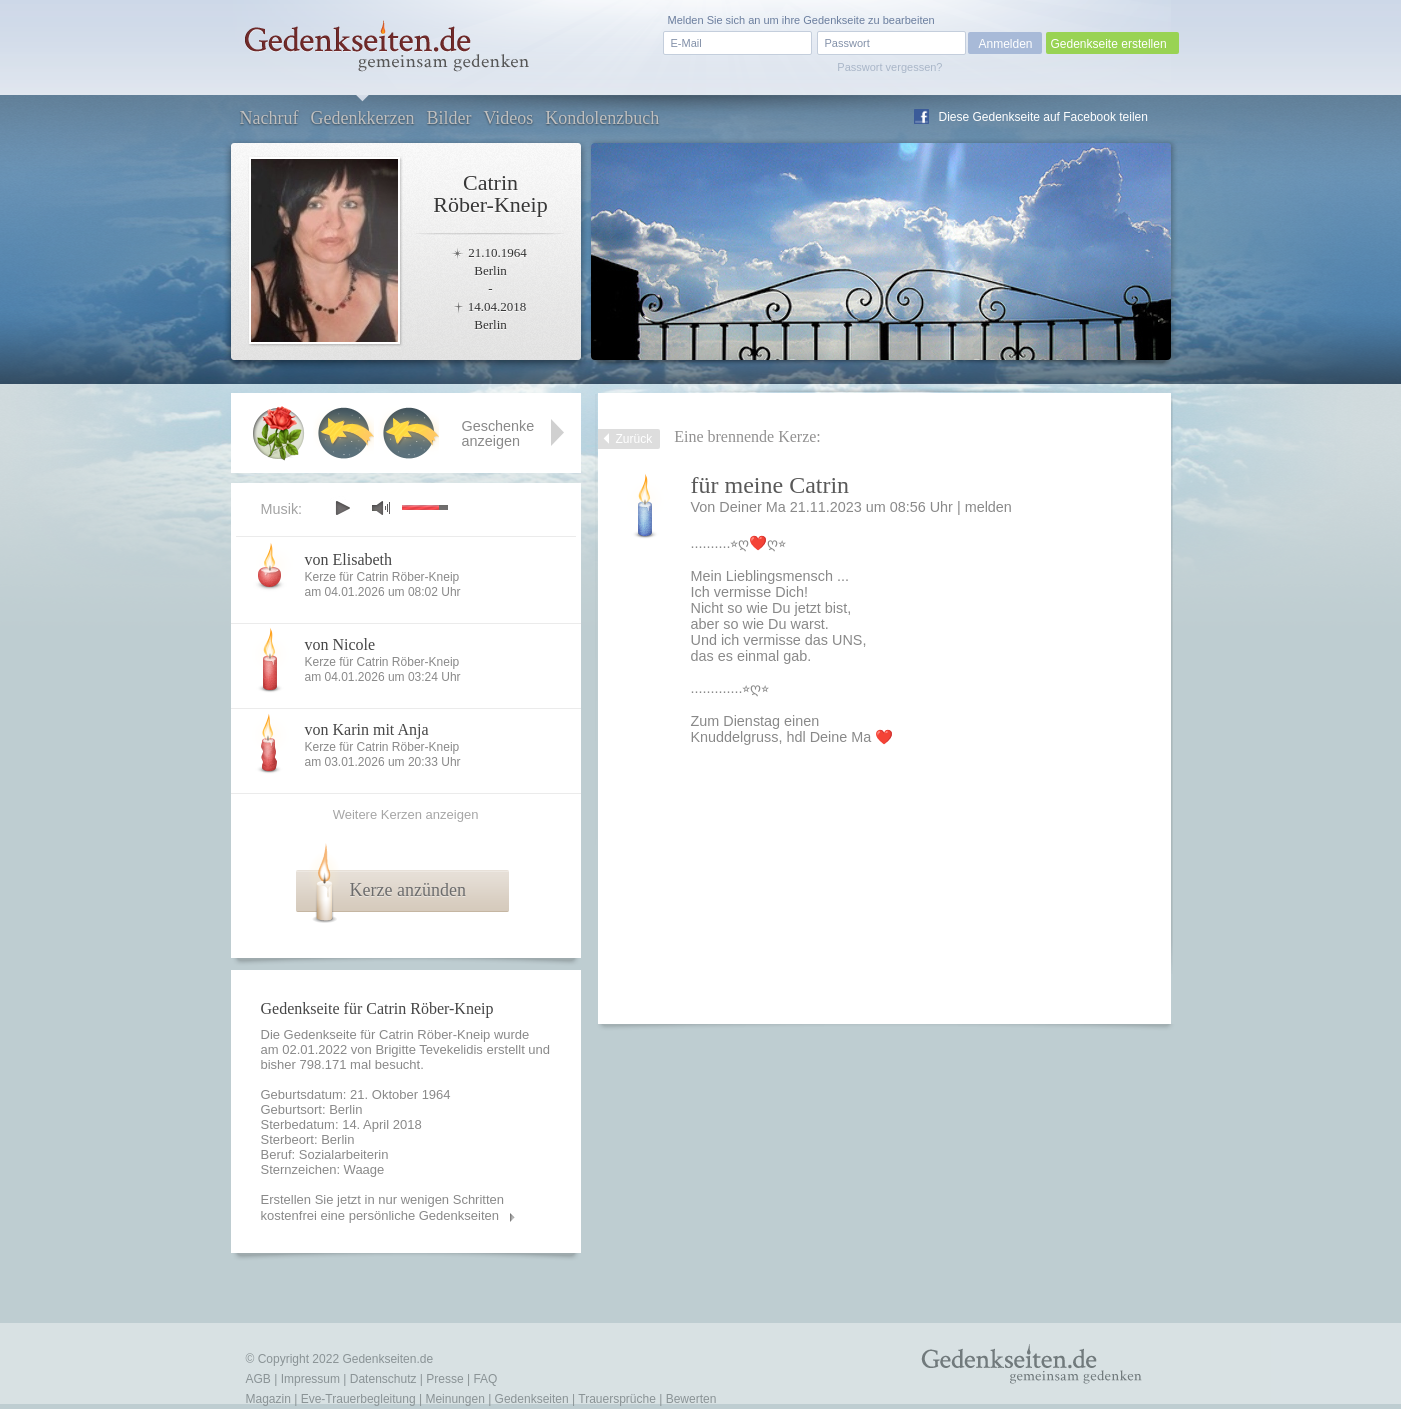  Describe the element at coordinates (485, 1379) in the screenshot. I see `FAQ` at that location.